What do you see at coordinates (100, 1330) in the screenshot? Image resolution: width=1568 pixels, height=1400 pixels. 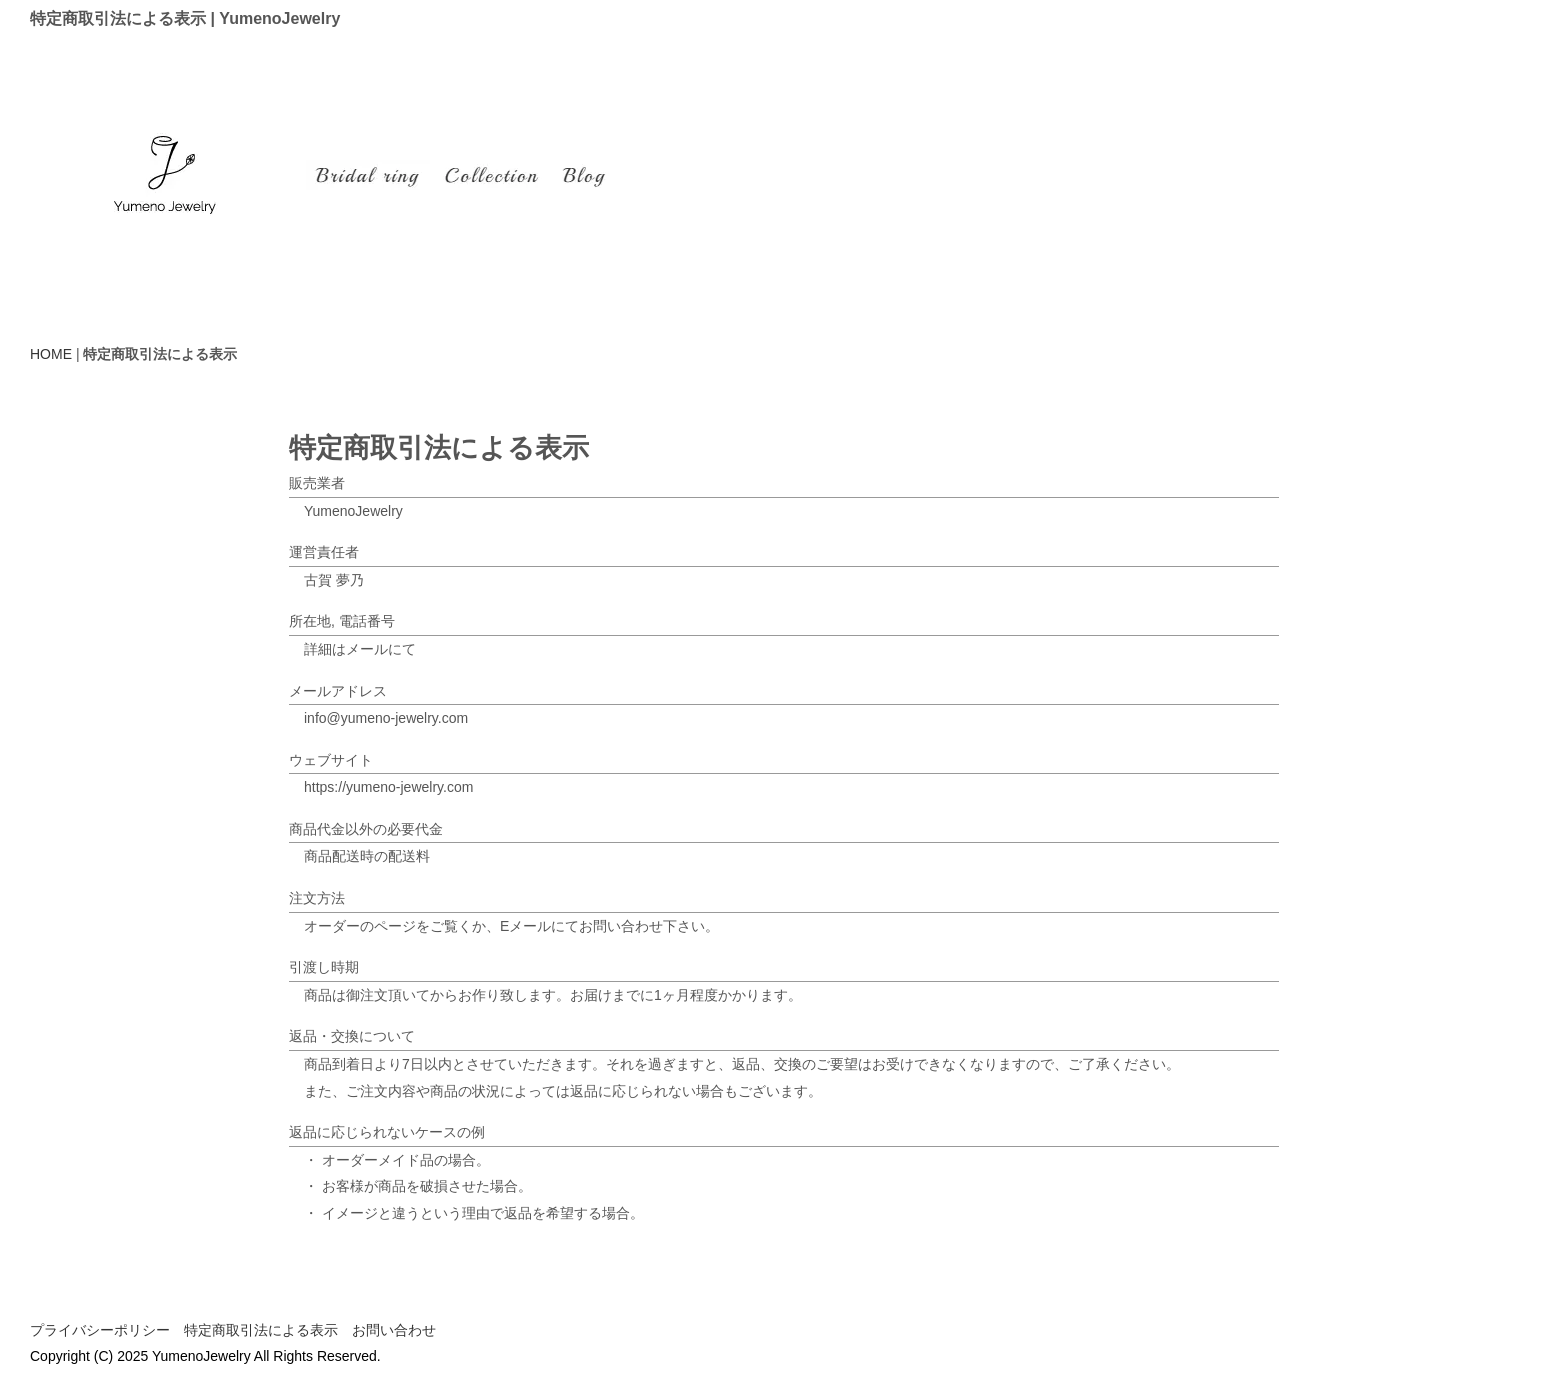 I see `プライバシーポリシー` at bounding box center [100, 1330].